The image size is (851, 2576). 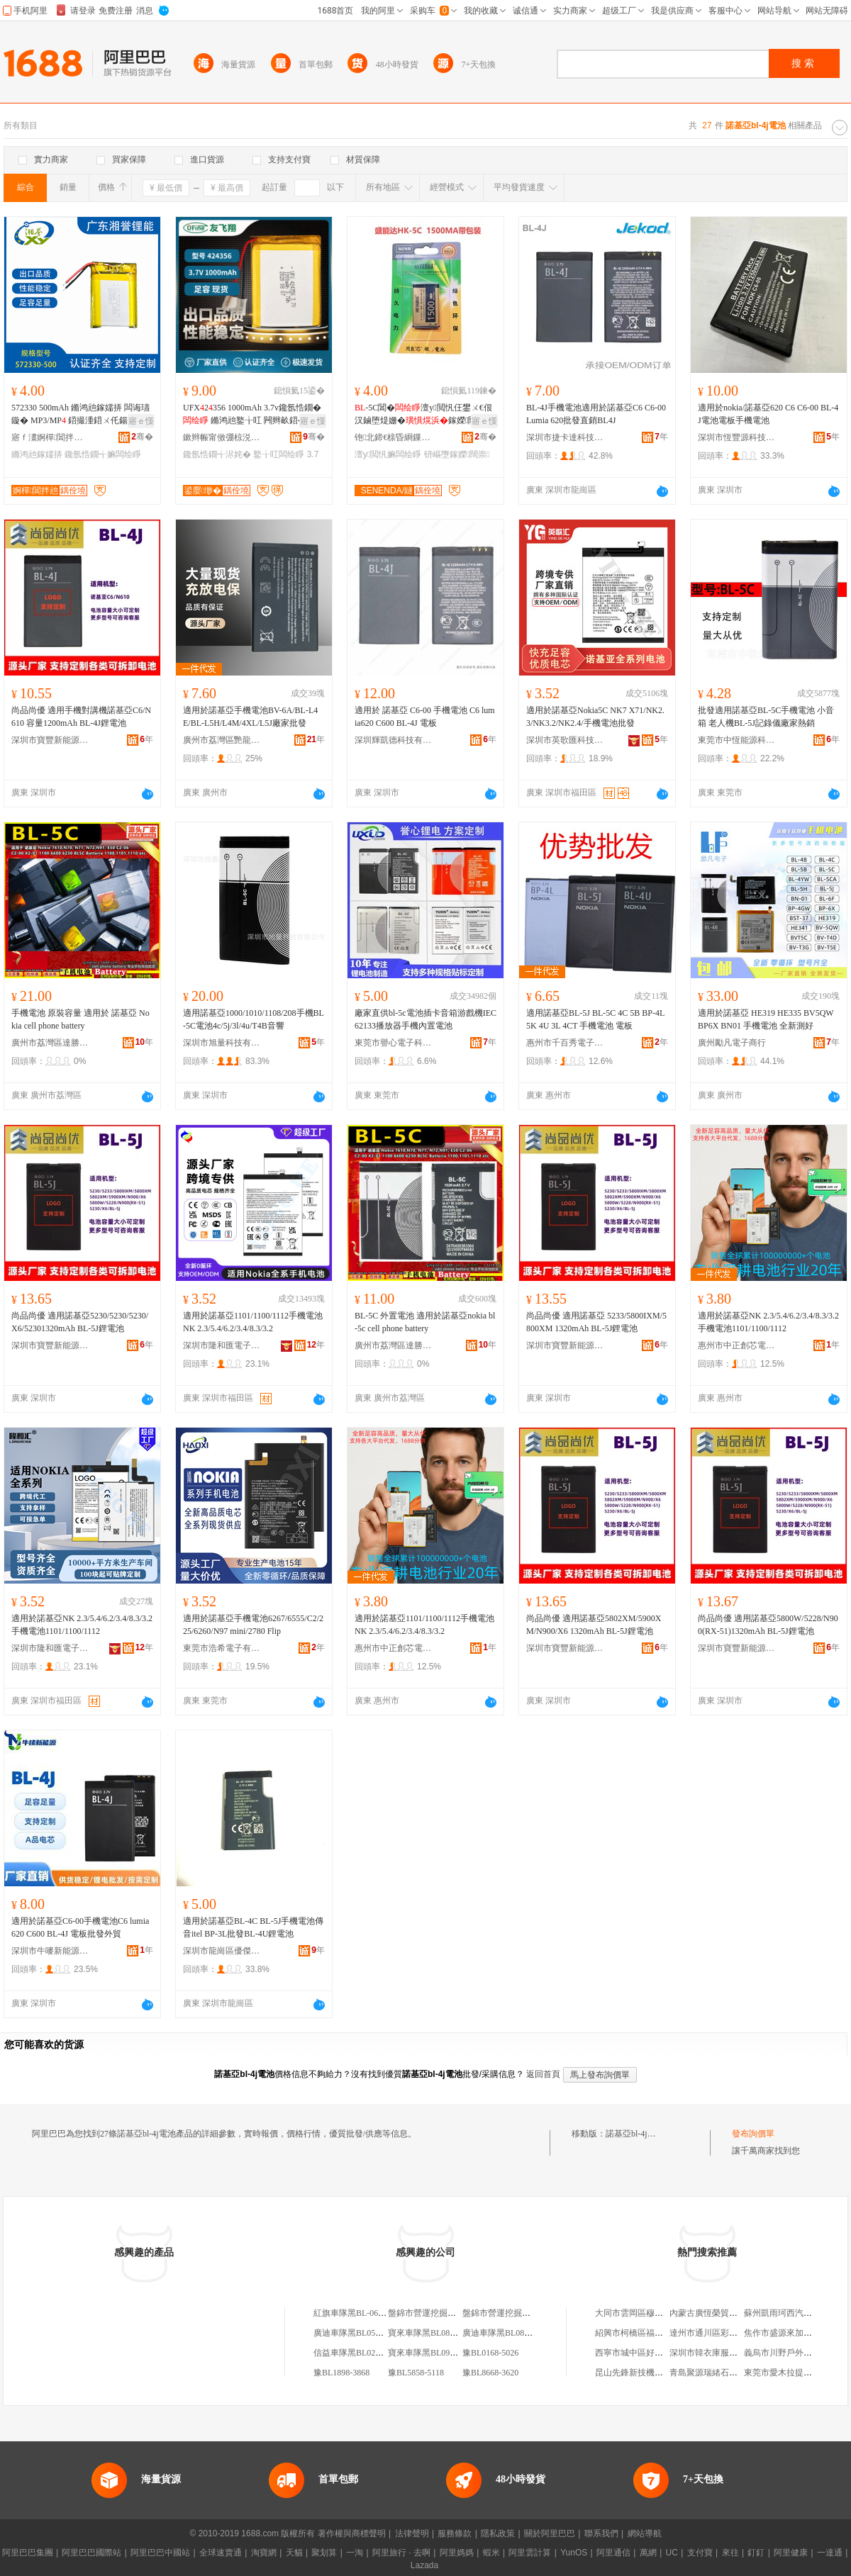 I want to click on 寤ｆ澅婀樿閶拌兘绉戞妧鏈夐檺鍏徃, so click(x=50, y=437).